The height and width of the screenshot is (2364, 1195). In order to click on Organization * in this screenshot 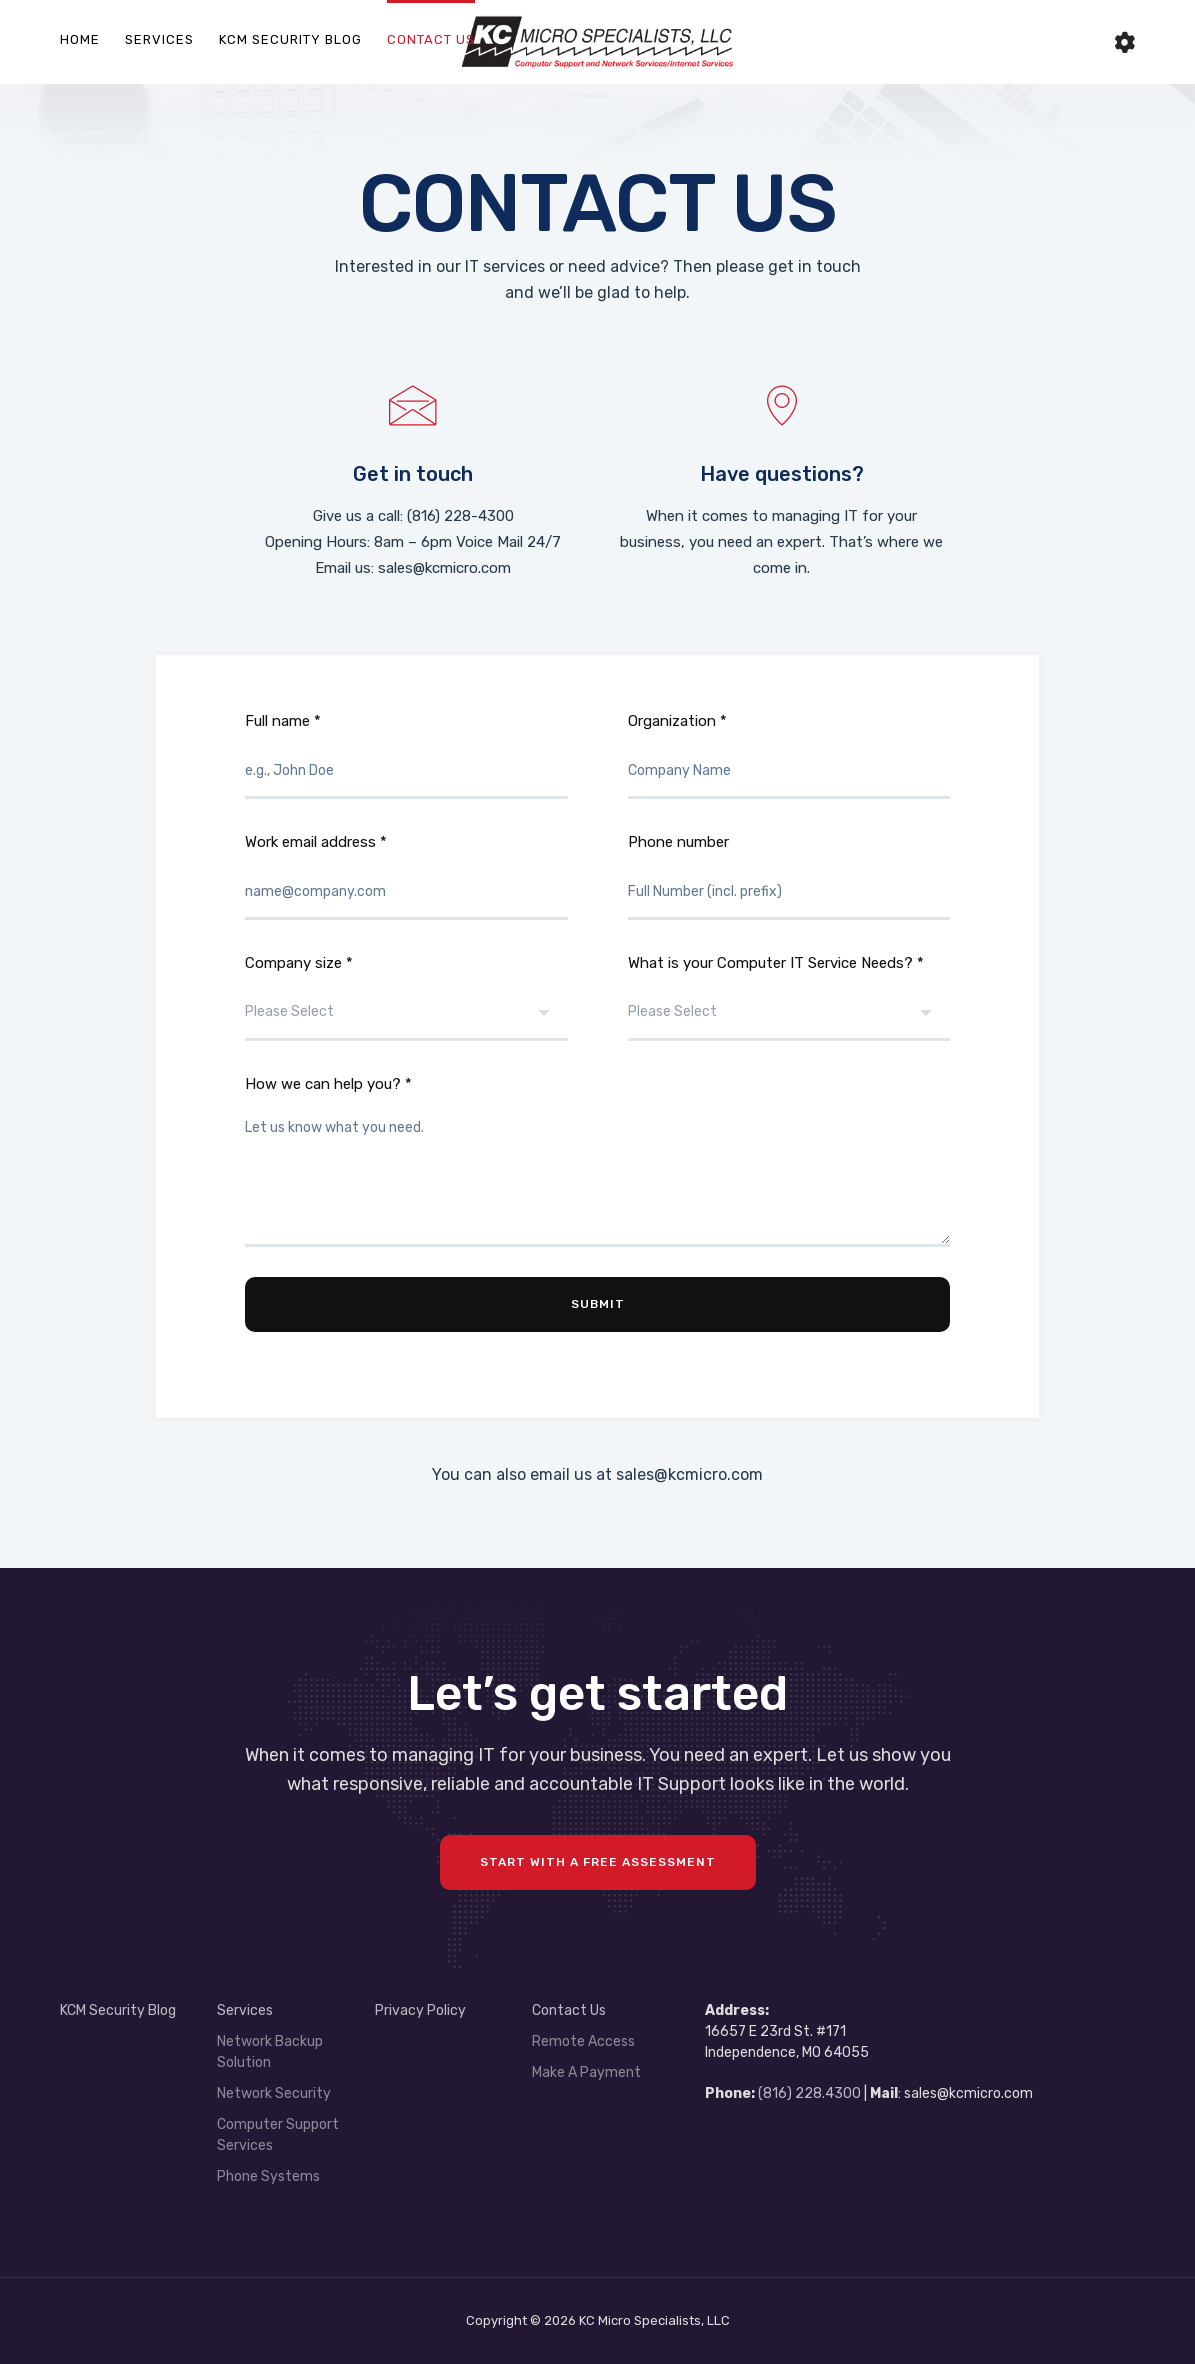, I will do `click(789, 755)`.